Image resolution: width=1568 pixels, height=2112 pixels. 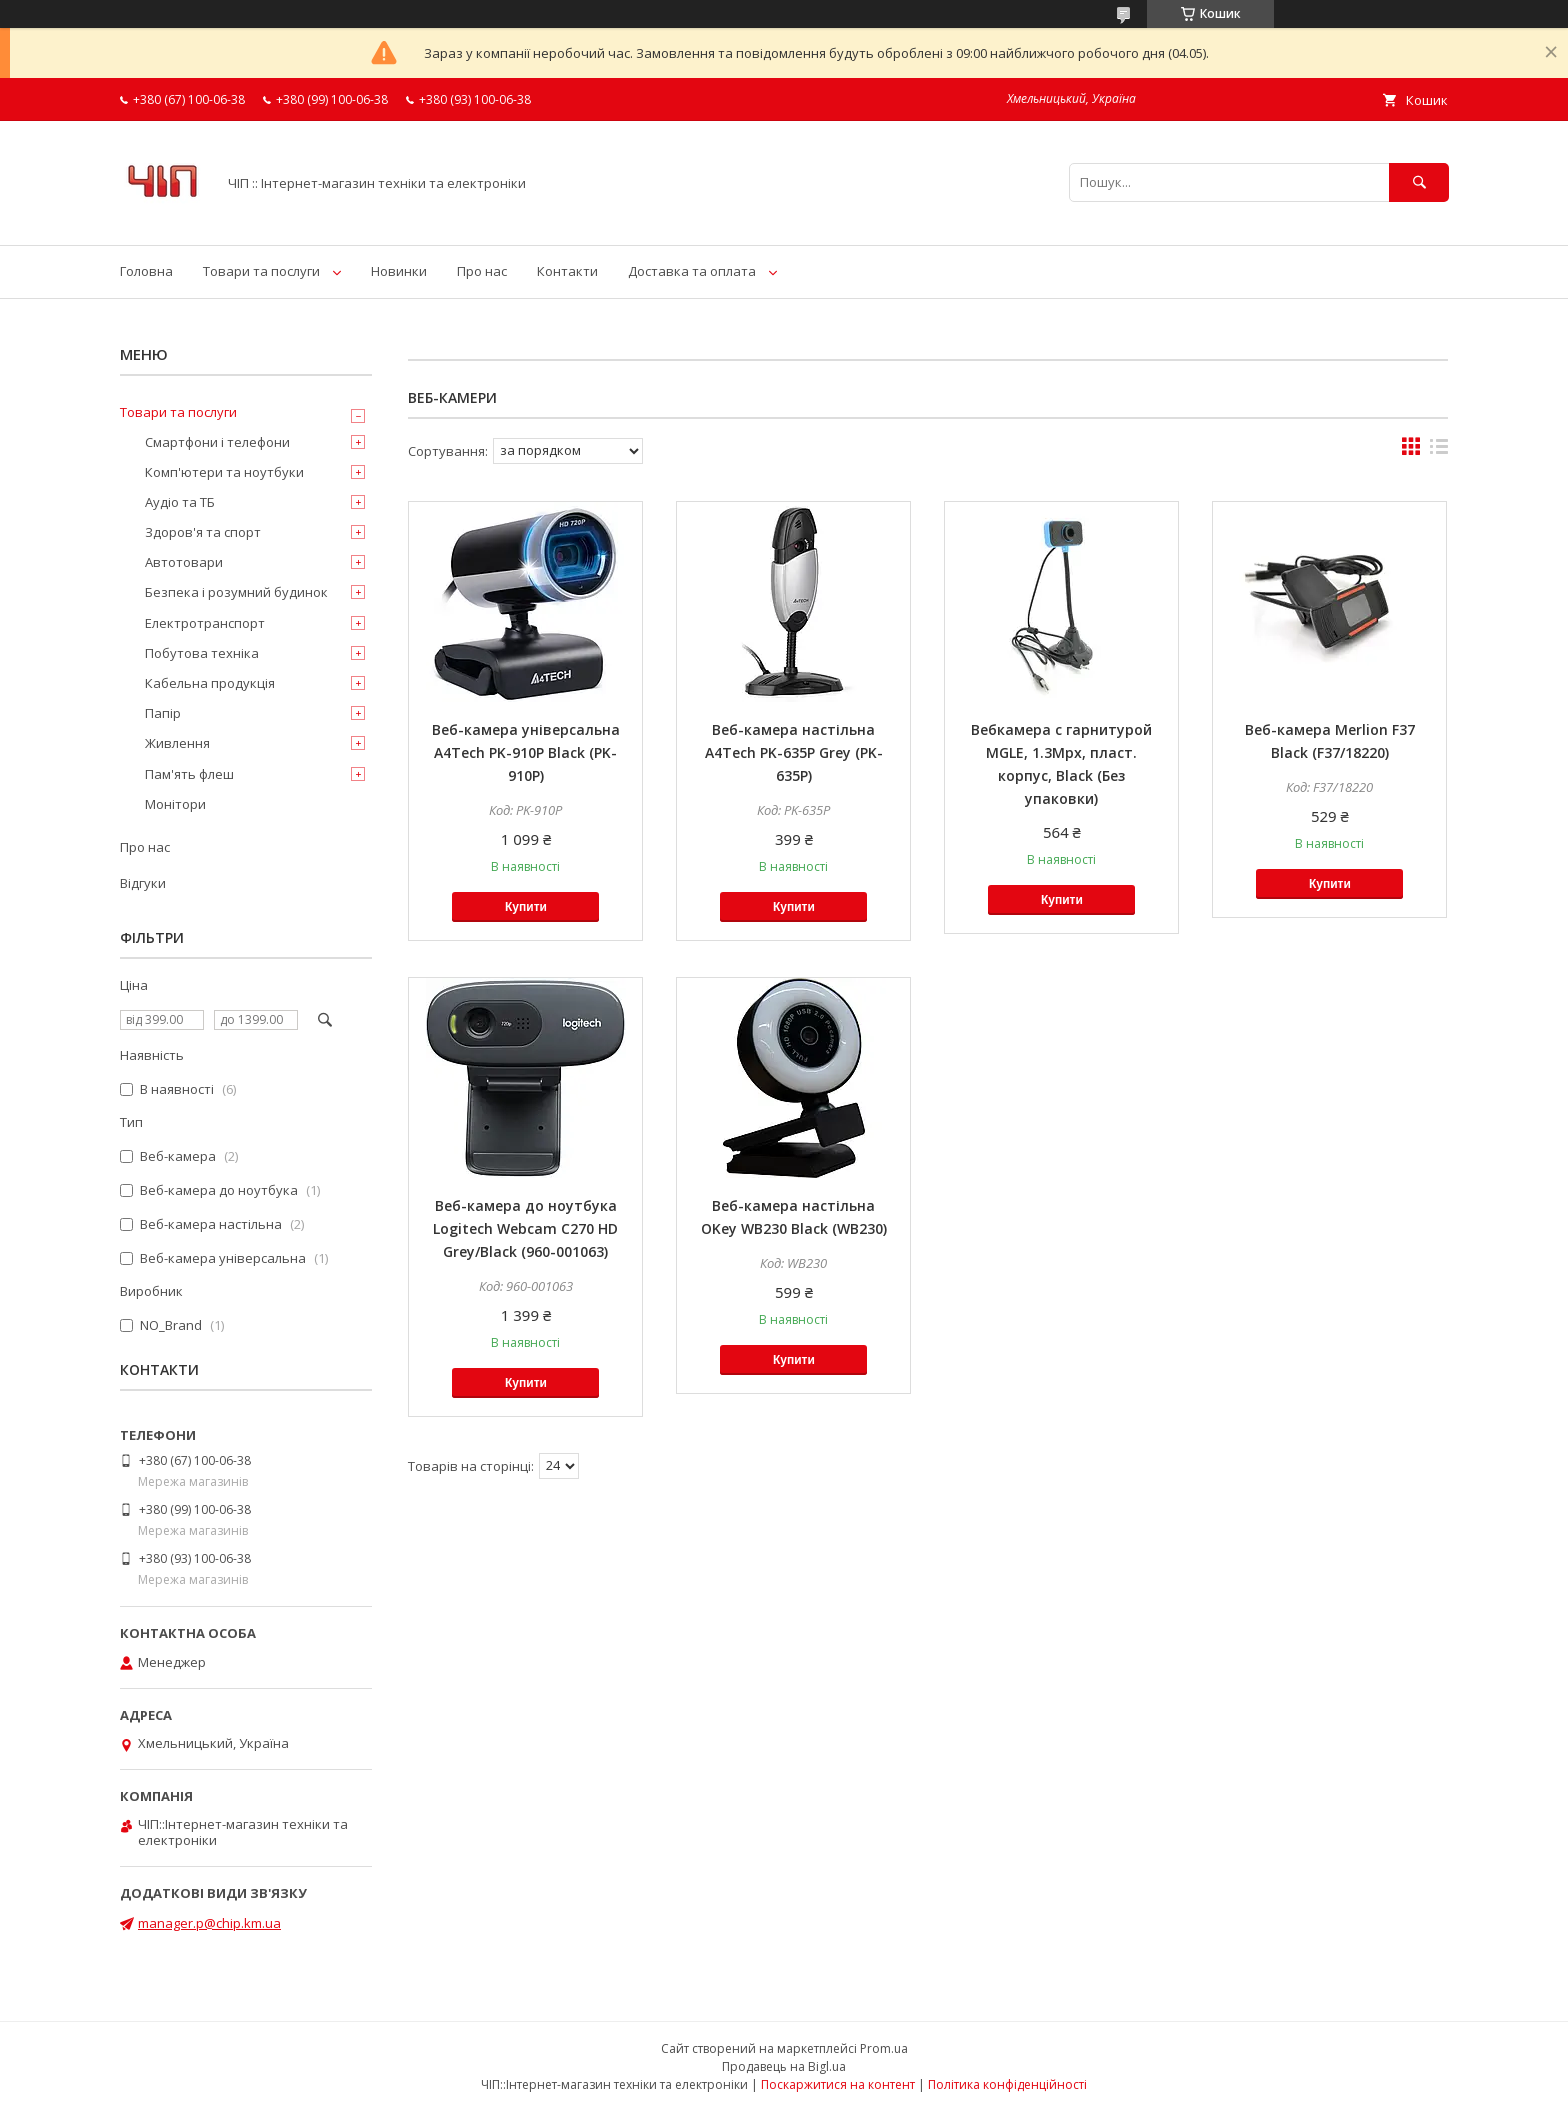 What do you see at coordinates (784, 2066) in the screenshot?
I see `Продавець на Bigl.ua` at bounding box center [784, 2066].